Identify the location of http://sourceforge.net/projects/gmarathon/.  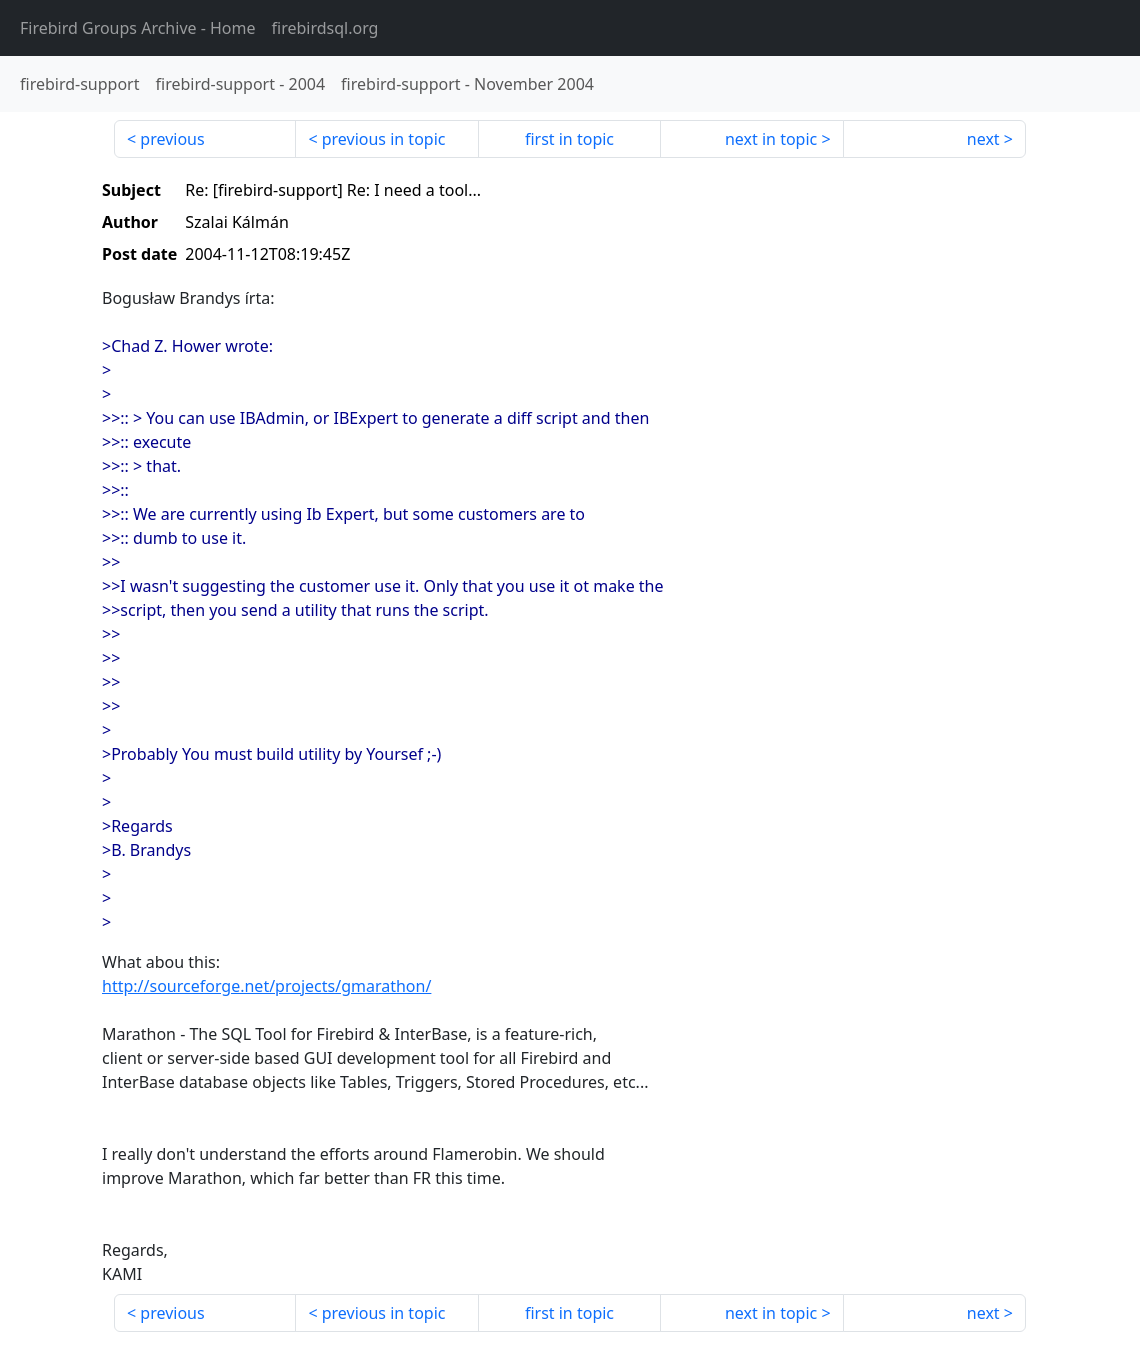
(266, 986).